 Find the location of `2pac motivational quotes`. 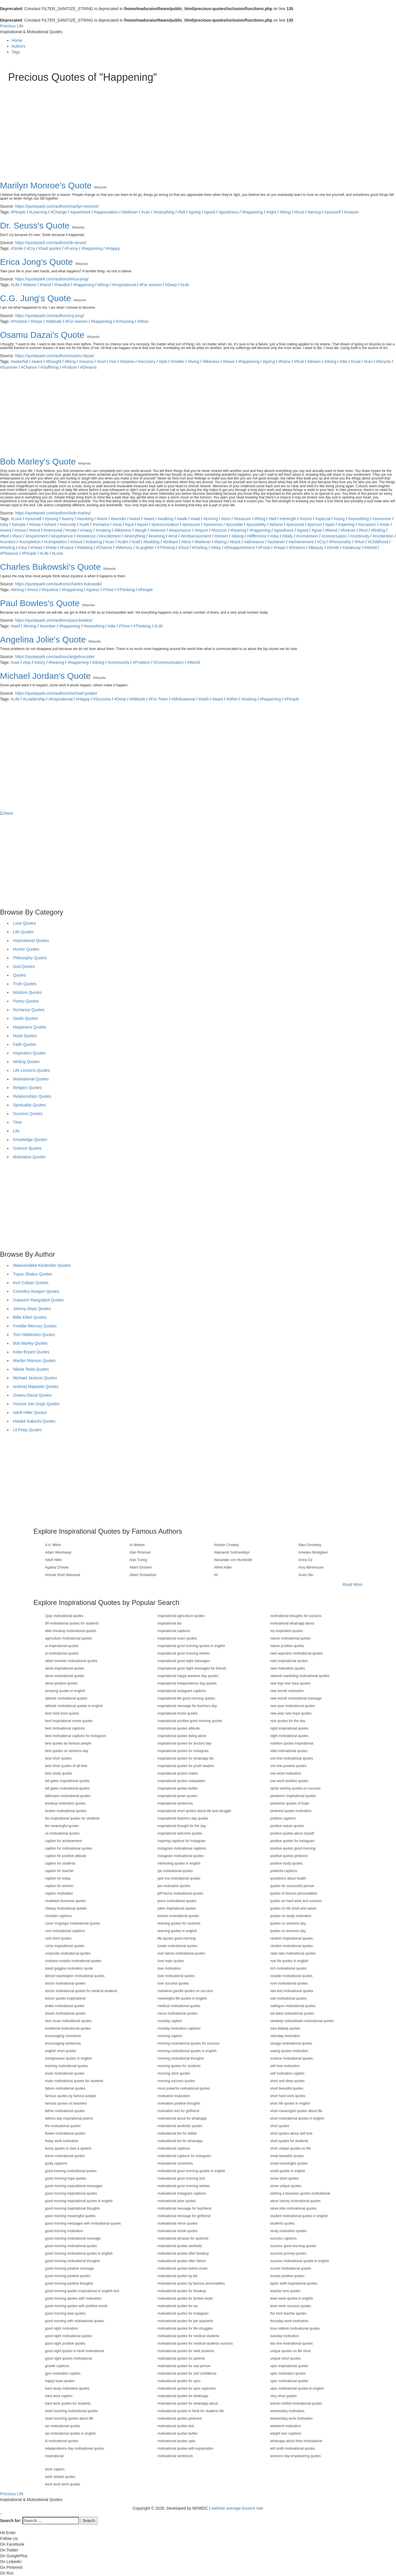

2pac motivational quotes is located at coordinates (64, 1616).